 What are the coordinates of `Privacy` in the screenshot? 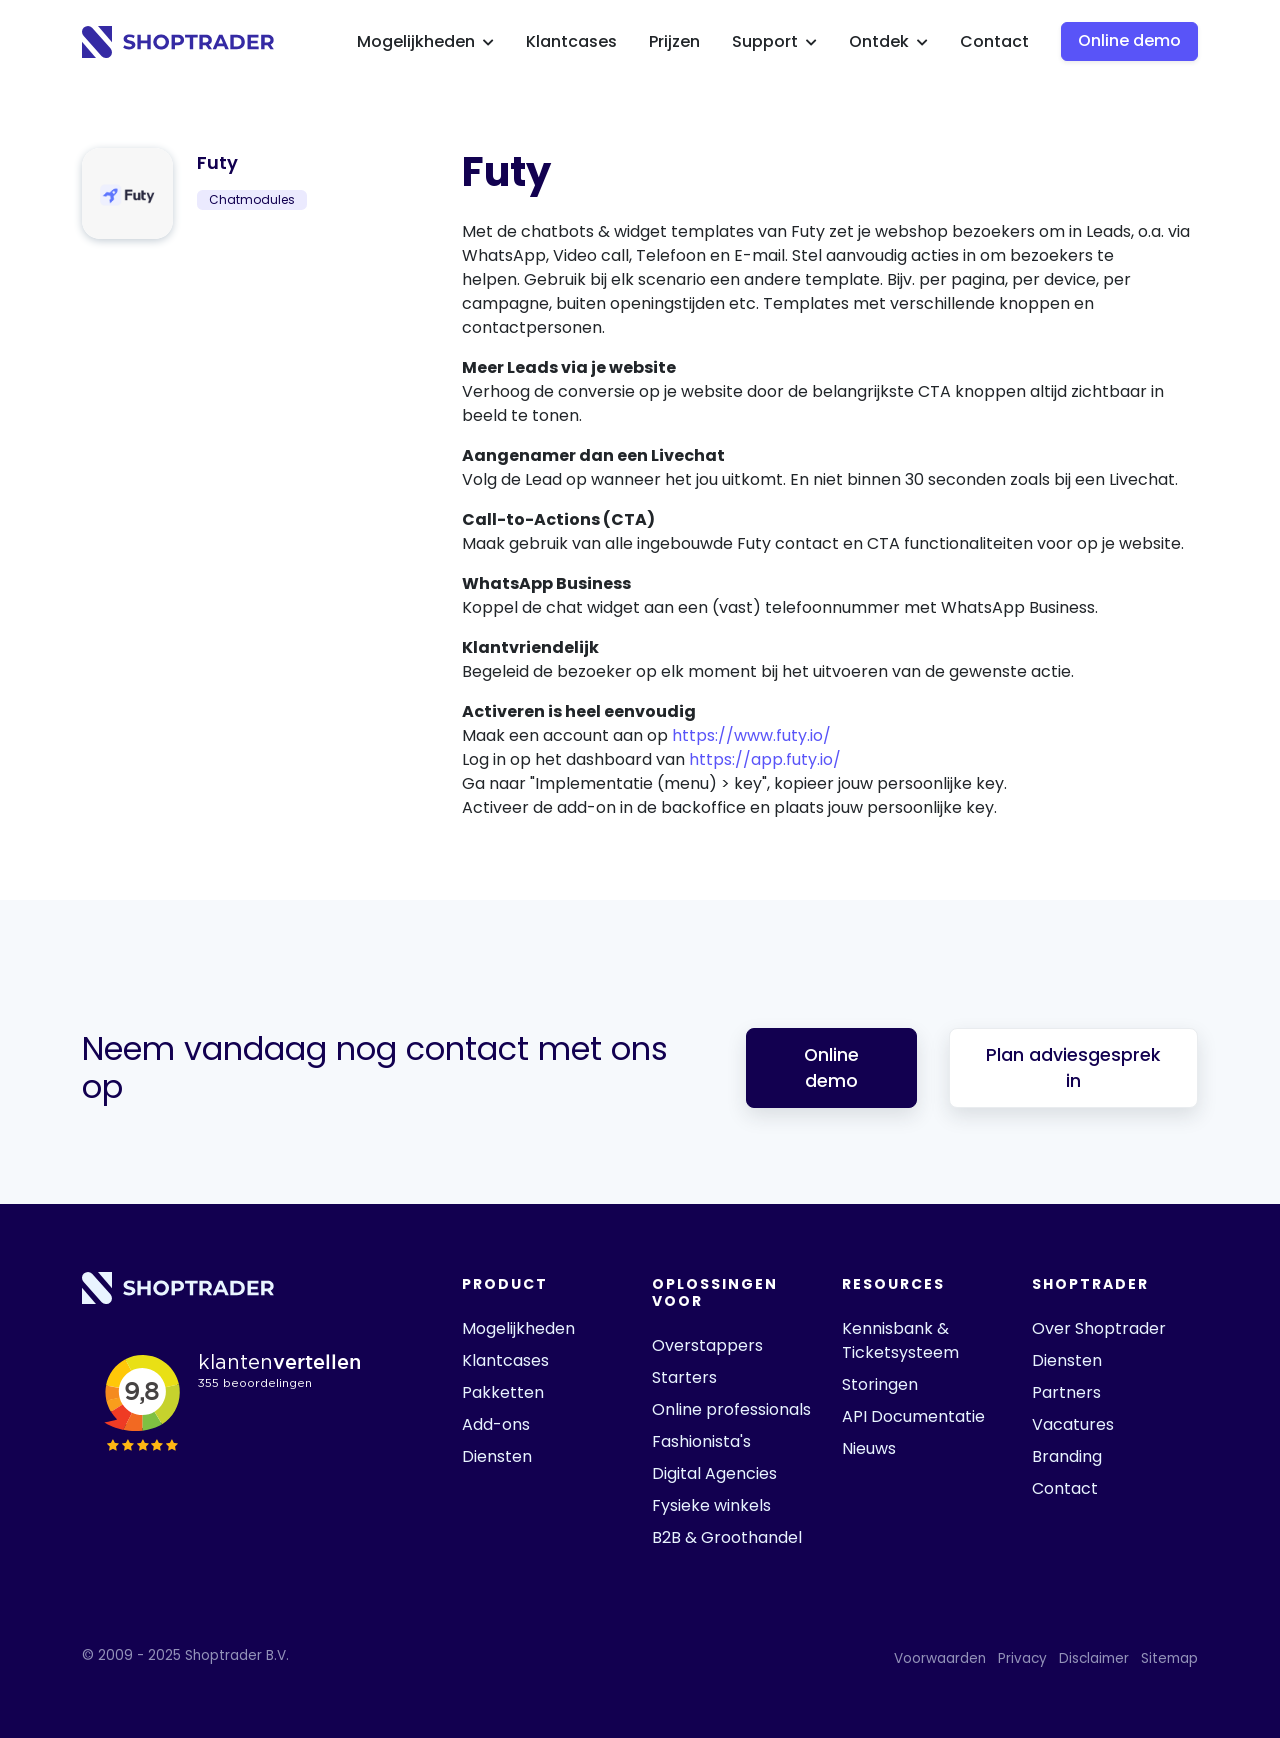 It's located at (1022, 1658).